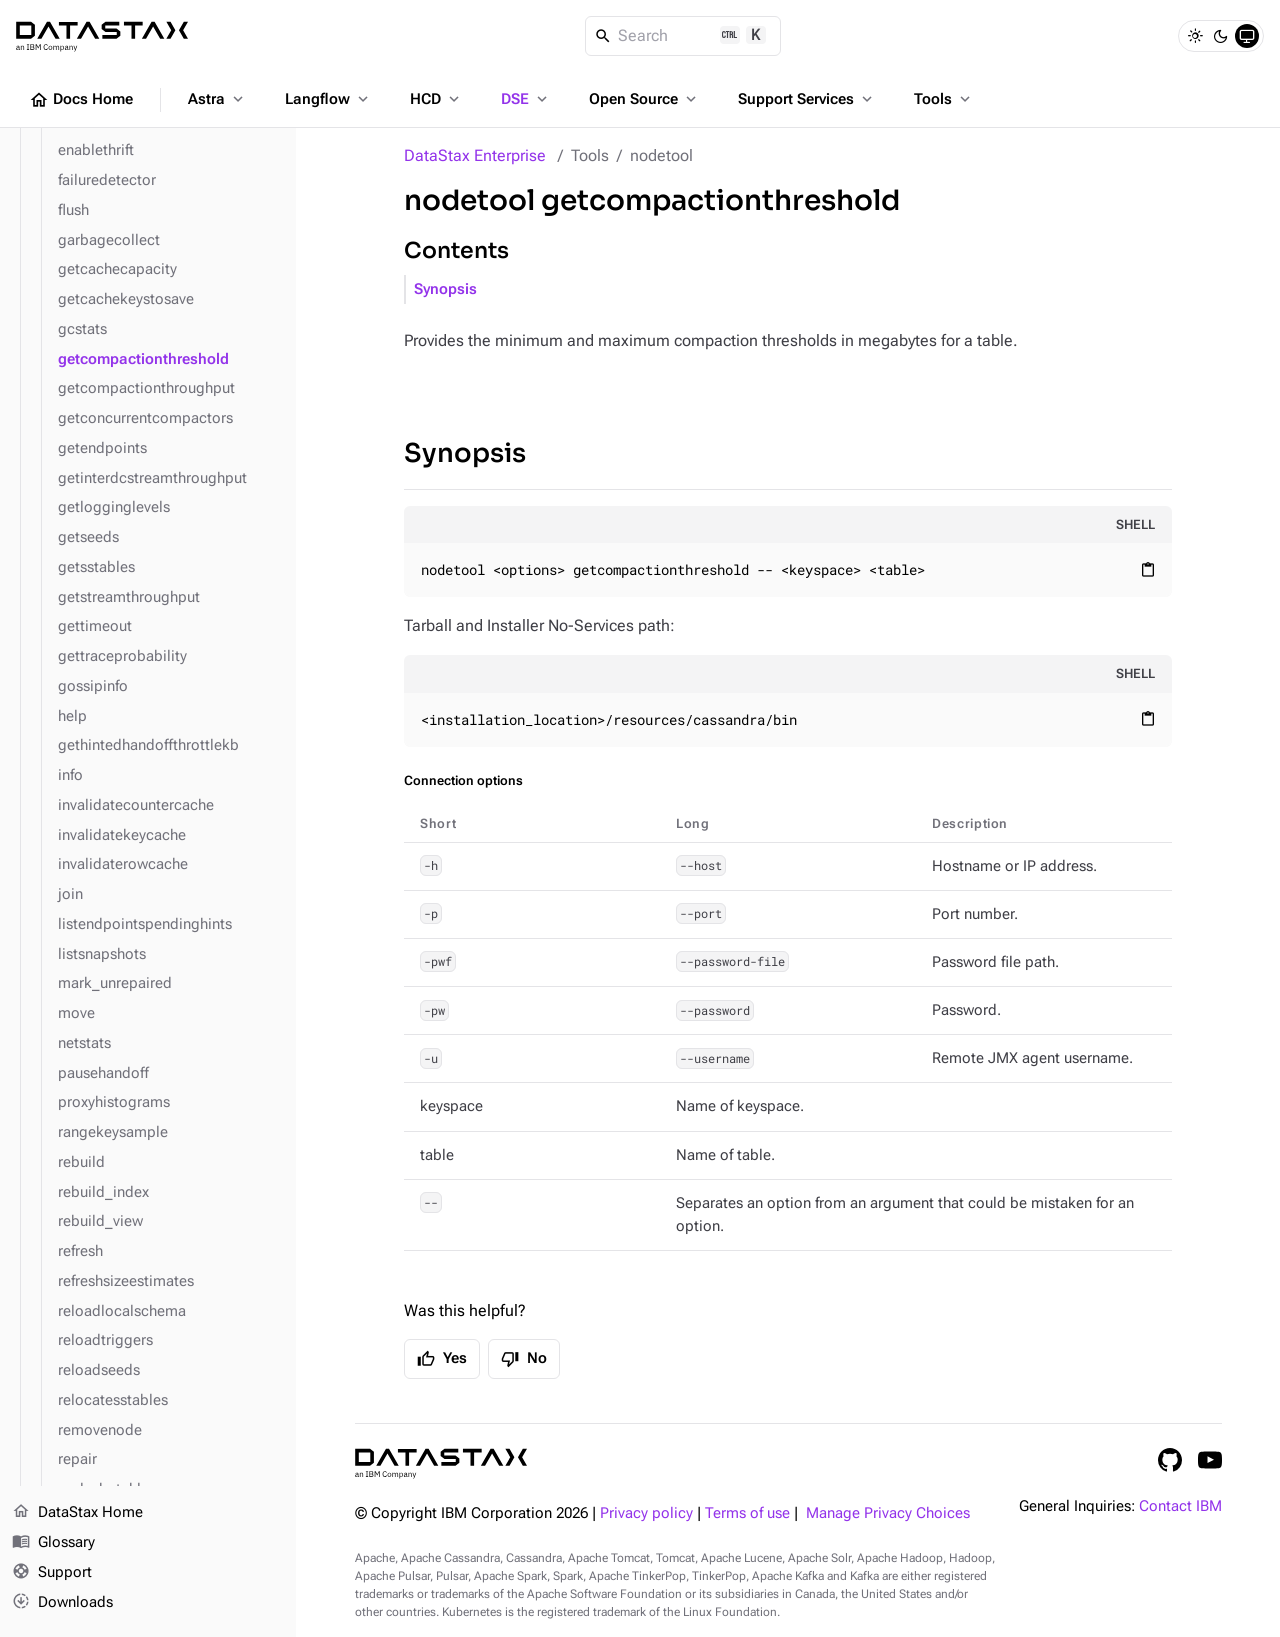 The width and height of the screenshot is (1280, 1637). What do you see at coordinates (328, 99) in the screenshot?
I see `Langflow` at bounding box center [328, 99].